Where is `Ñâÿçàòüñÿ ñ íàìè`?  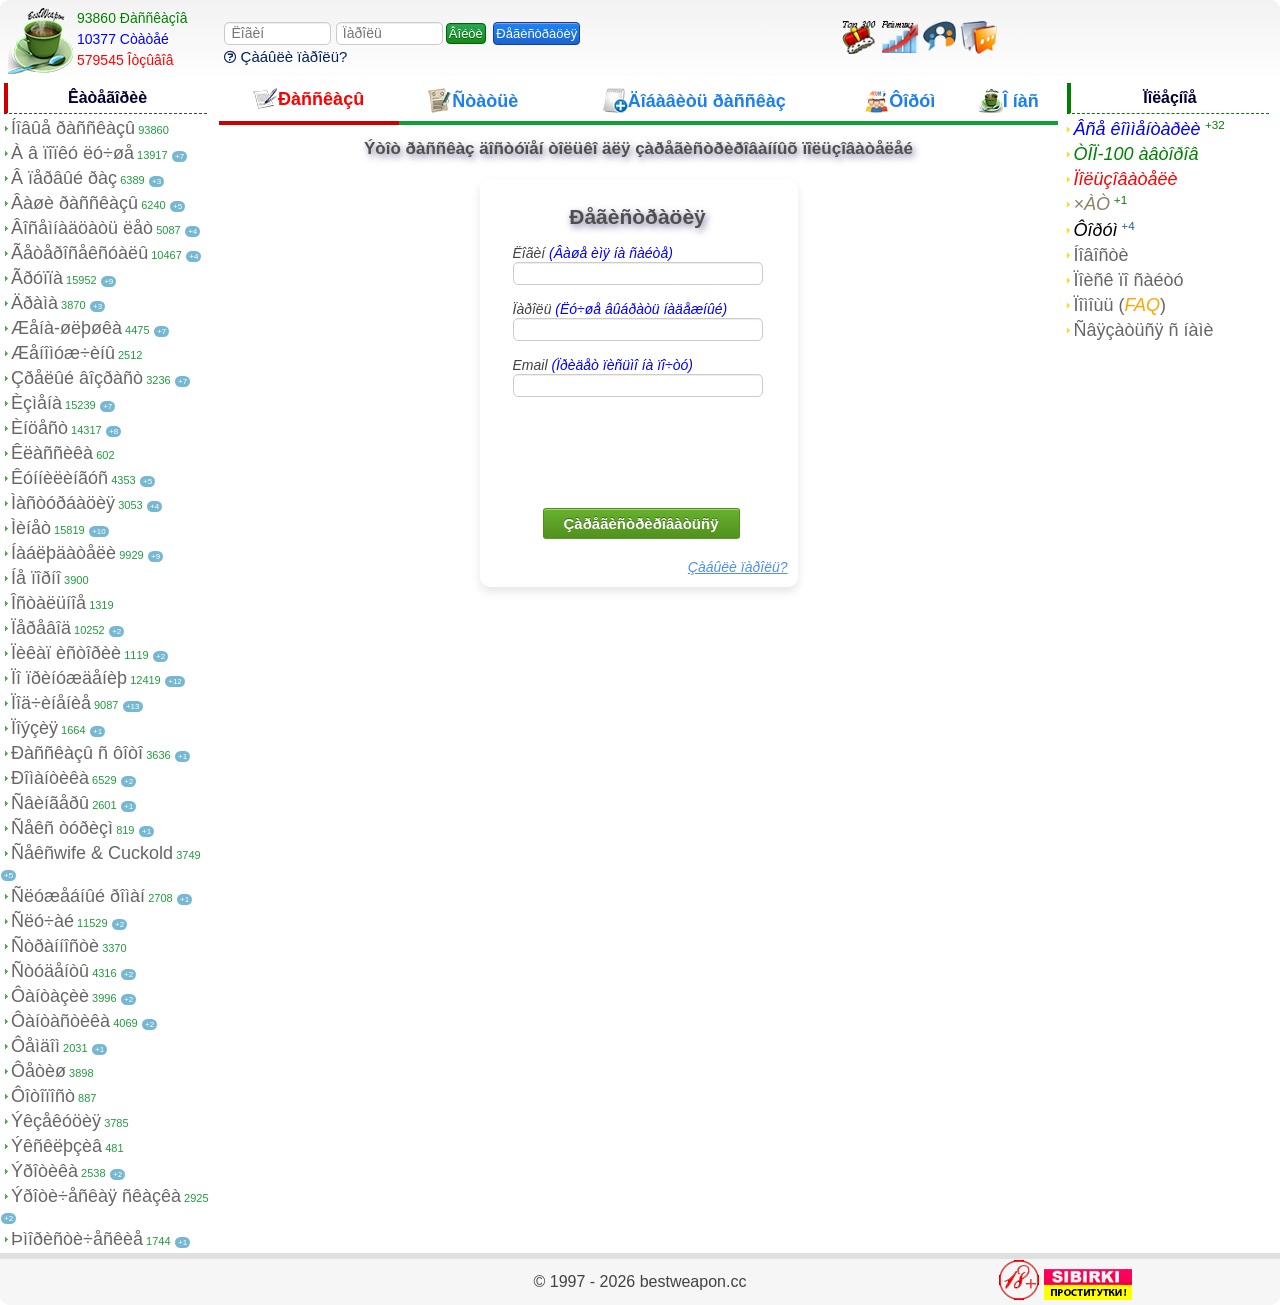
Ñâÿçàòüñÿ ñ íàìè is located at coordinates (1143, 330).